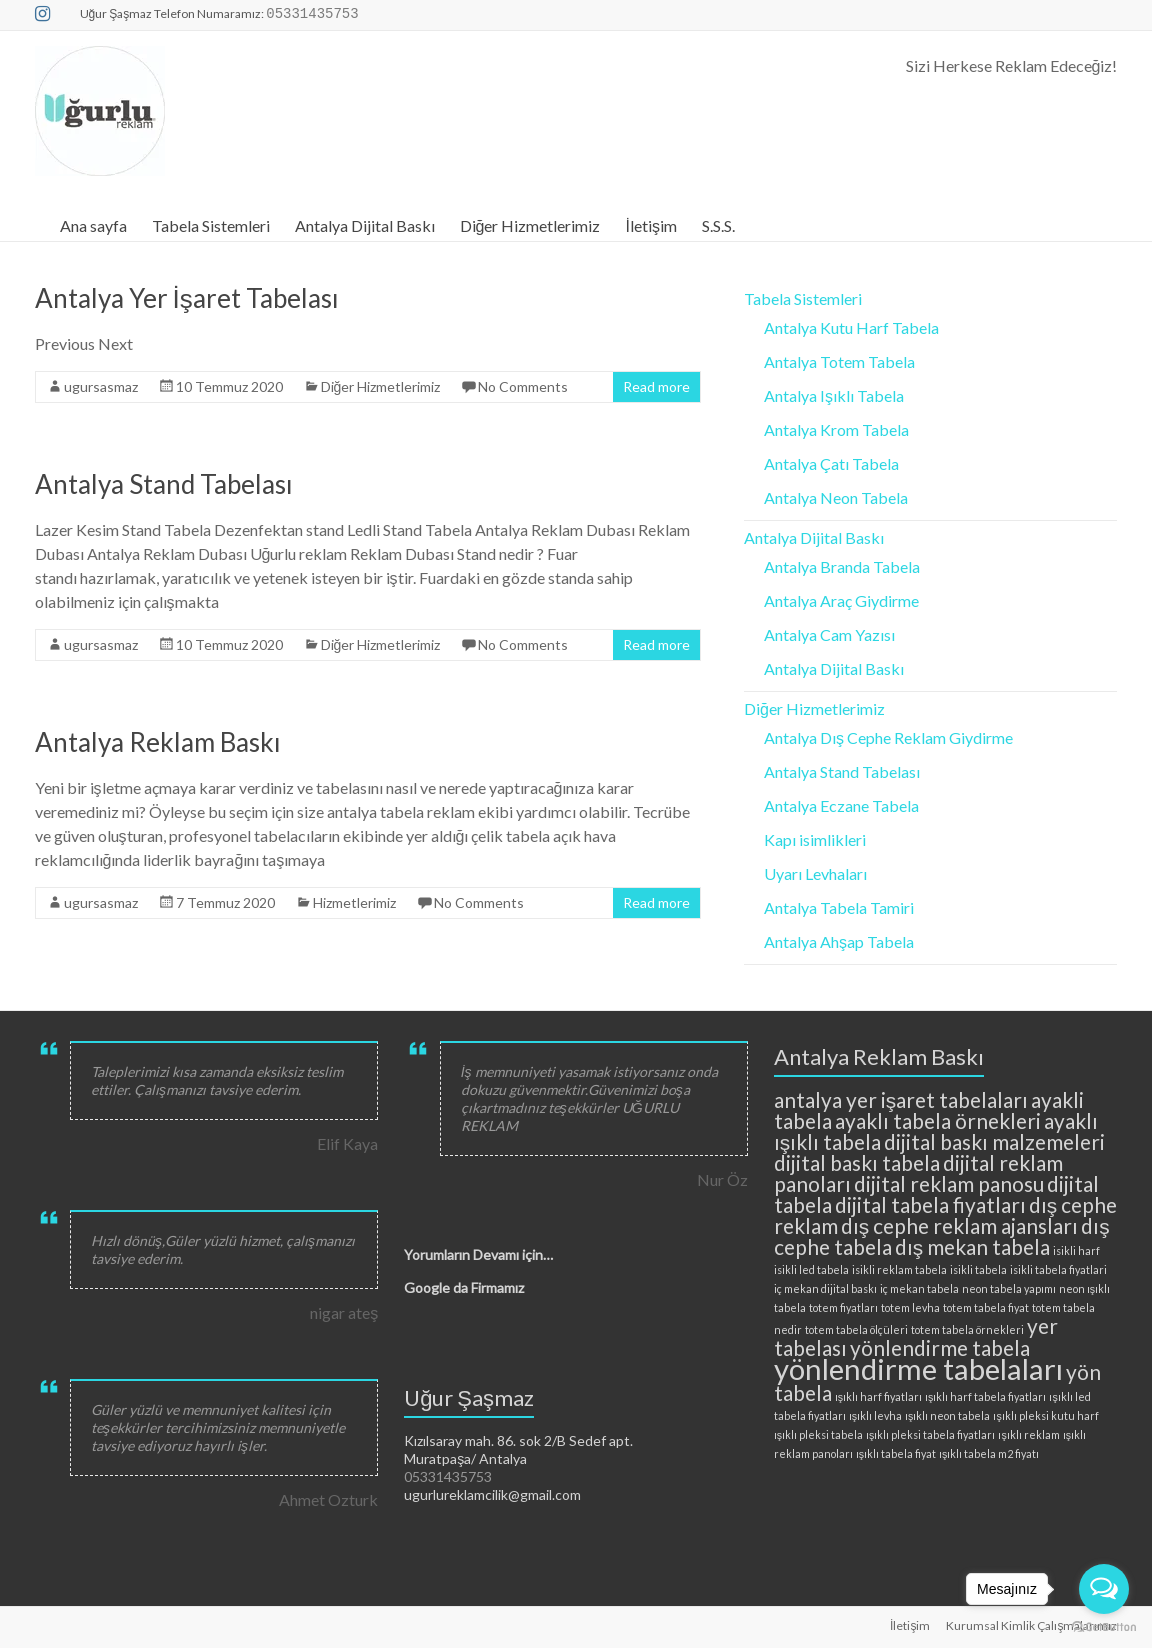 The width and height of the screenshot is (1152, 1648). I want to click on Kızılsaray mah. 86. sok 2/B Sedef apt. Muratpaşa/ Antalya, so click(518, 1449).